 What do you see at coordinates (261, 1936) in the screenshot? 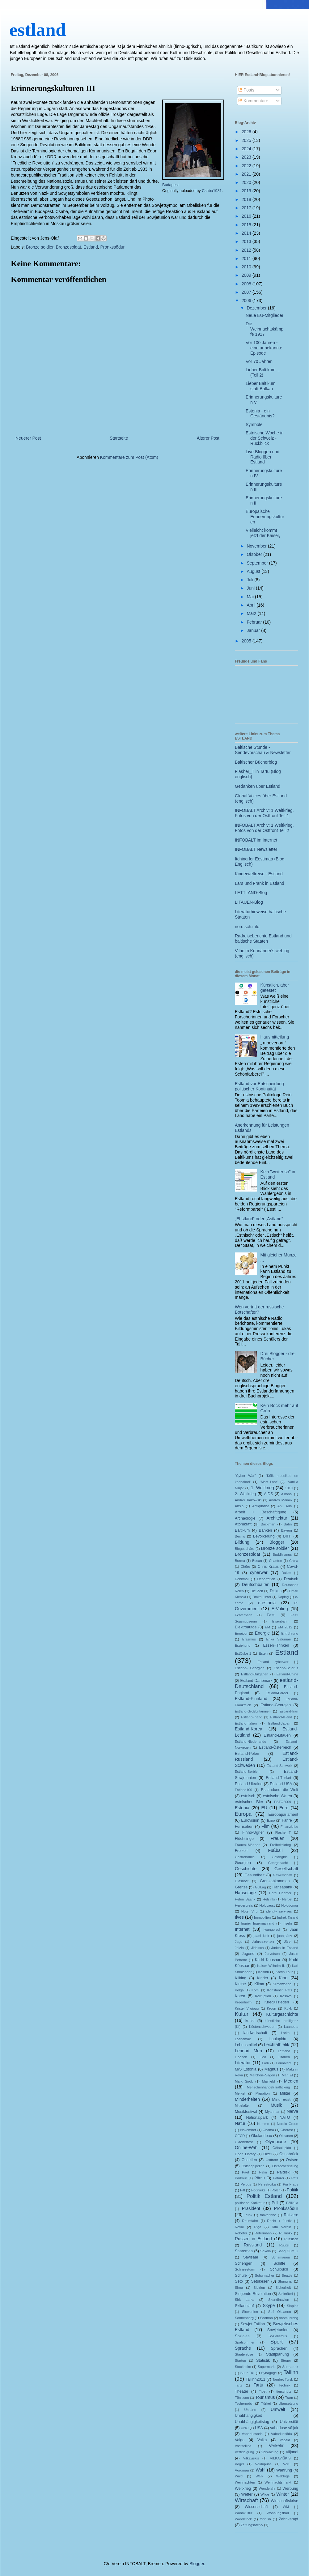
I see `jaani kirik` at bounding box center [261, 1936].